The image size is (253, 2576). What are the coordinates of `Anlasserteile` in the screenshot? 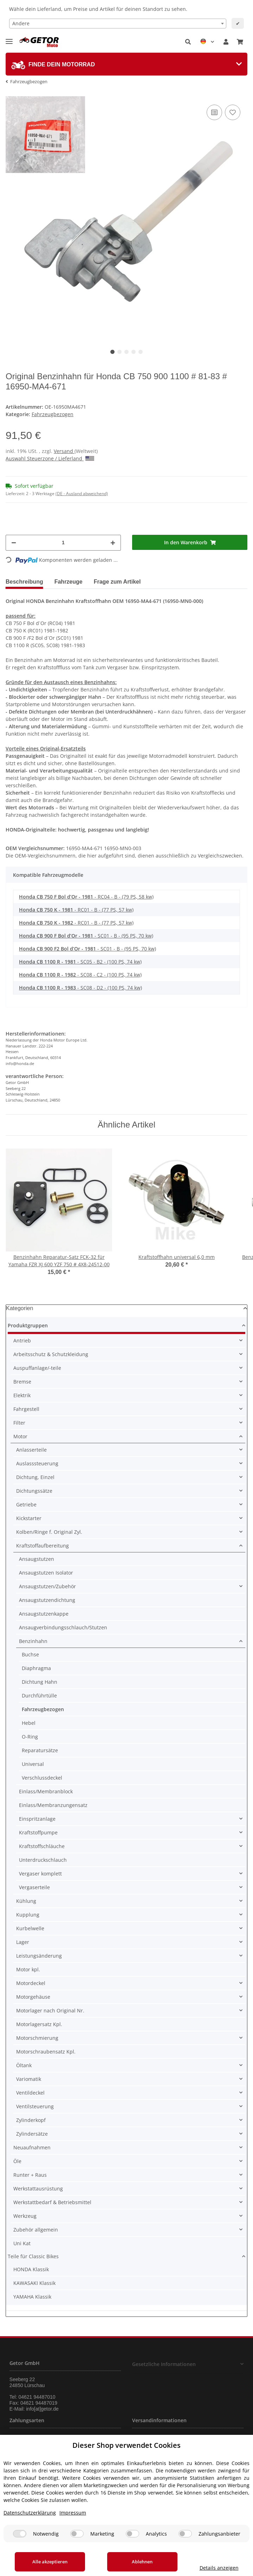 It's located at (31, 1449).